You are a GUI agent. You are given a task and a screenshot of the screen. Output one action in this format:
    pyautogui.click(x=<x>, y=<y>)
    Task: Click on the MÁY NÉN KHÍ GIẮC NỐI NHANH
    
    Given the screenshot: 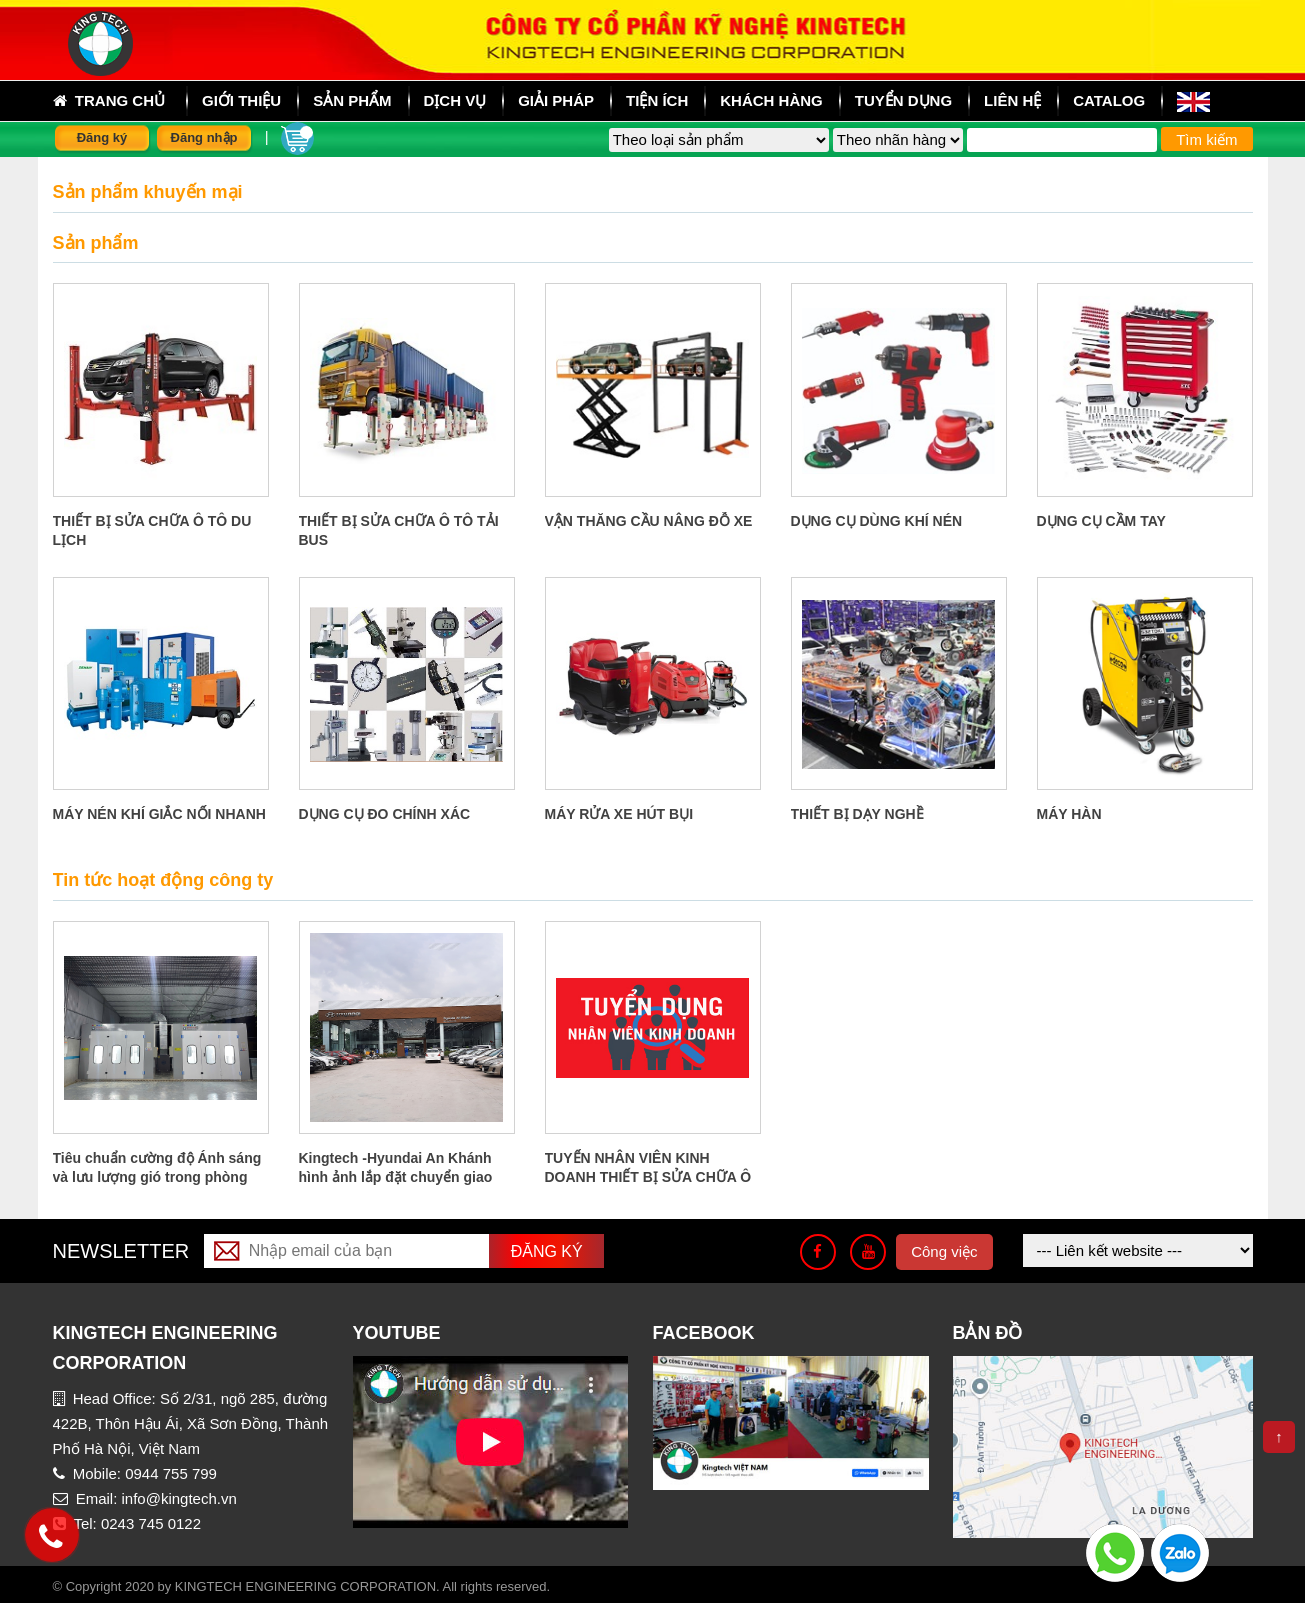 What is the action you would take?
    pyautogui.click(x=159, y=814)
    